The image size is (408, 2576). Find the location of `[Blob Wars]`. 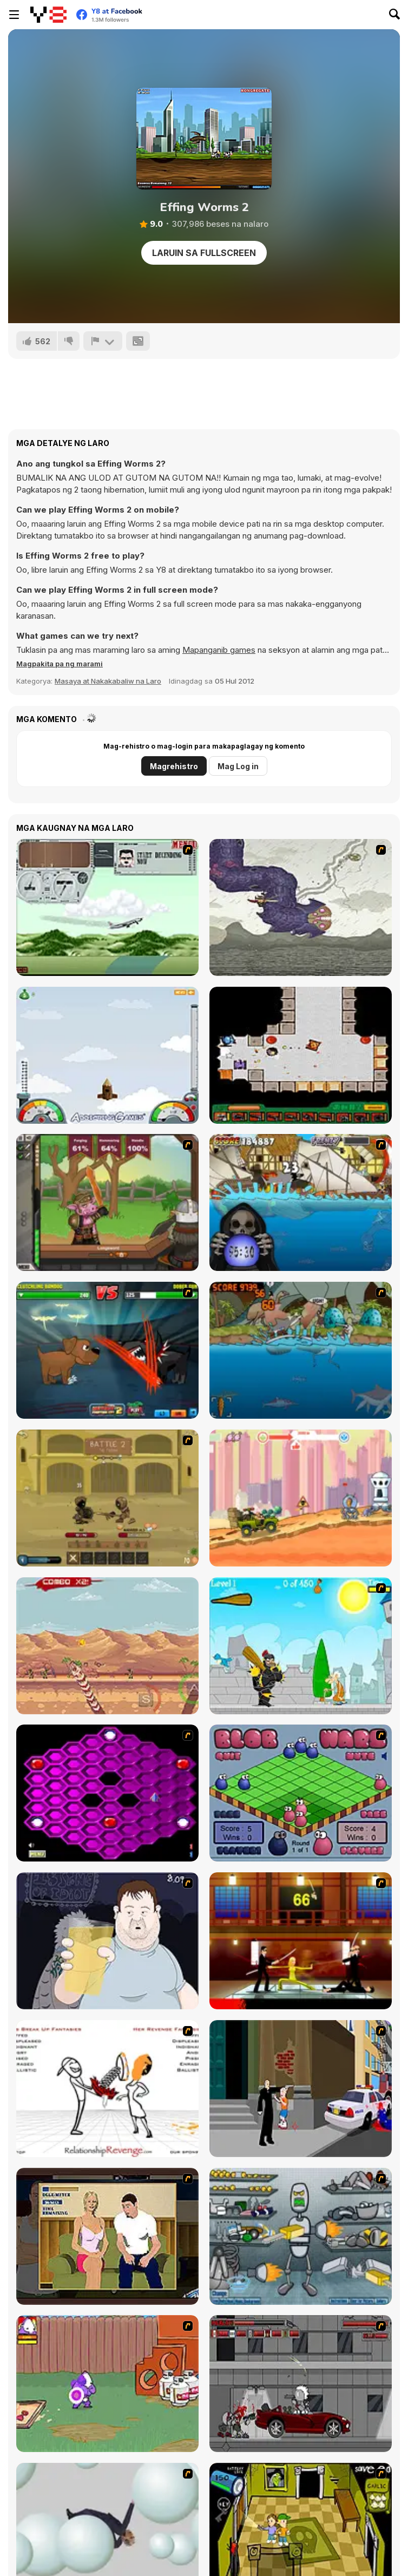

[Blob Wars] is located at coordinates (300, 1793).